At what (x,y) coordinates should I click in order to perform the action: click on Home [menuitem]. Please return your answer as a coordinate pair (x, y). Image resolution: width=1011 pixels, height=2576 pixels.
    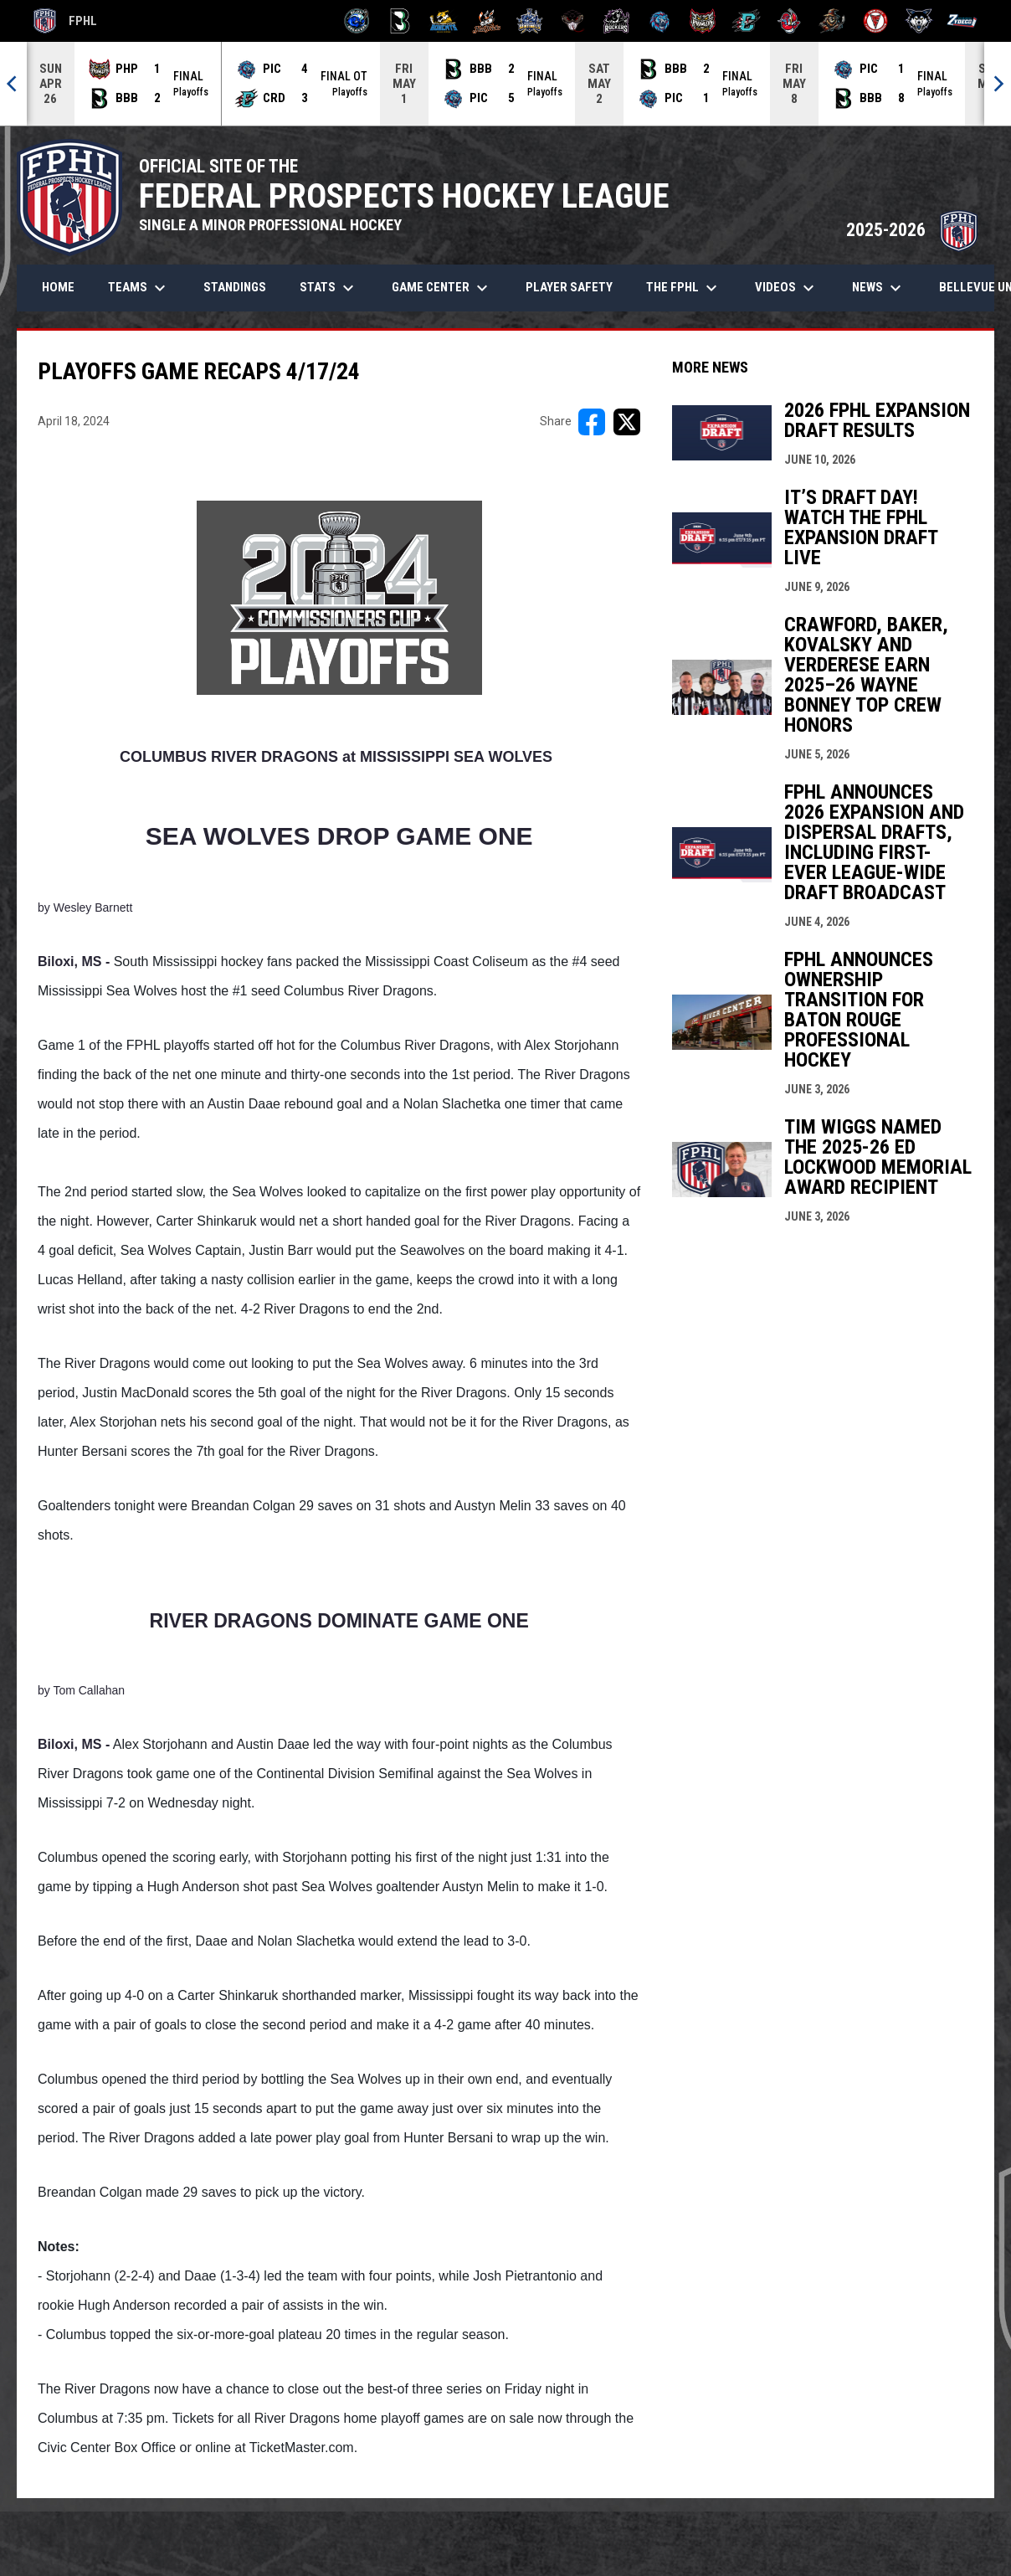
    Looking at the image, I should click on (58, 287).